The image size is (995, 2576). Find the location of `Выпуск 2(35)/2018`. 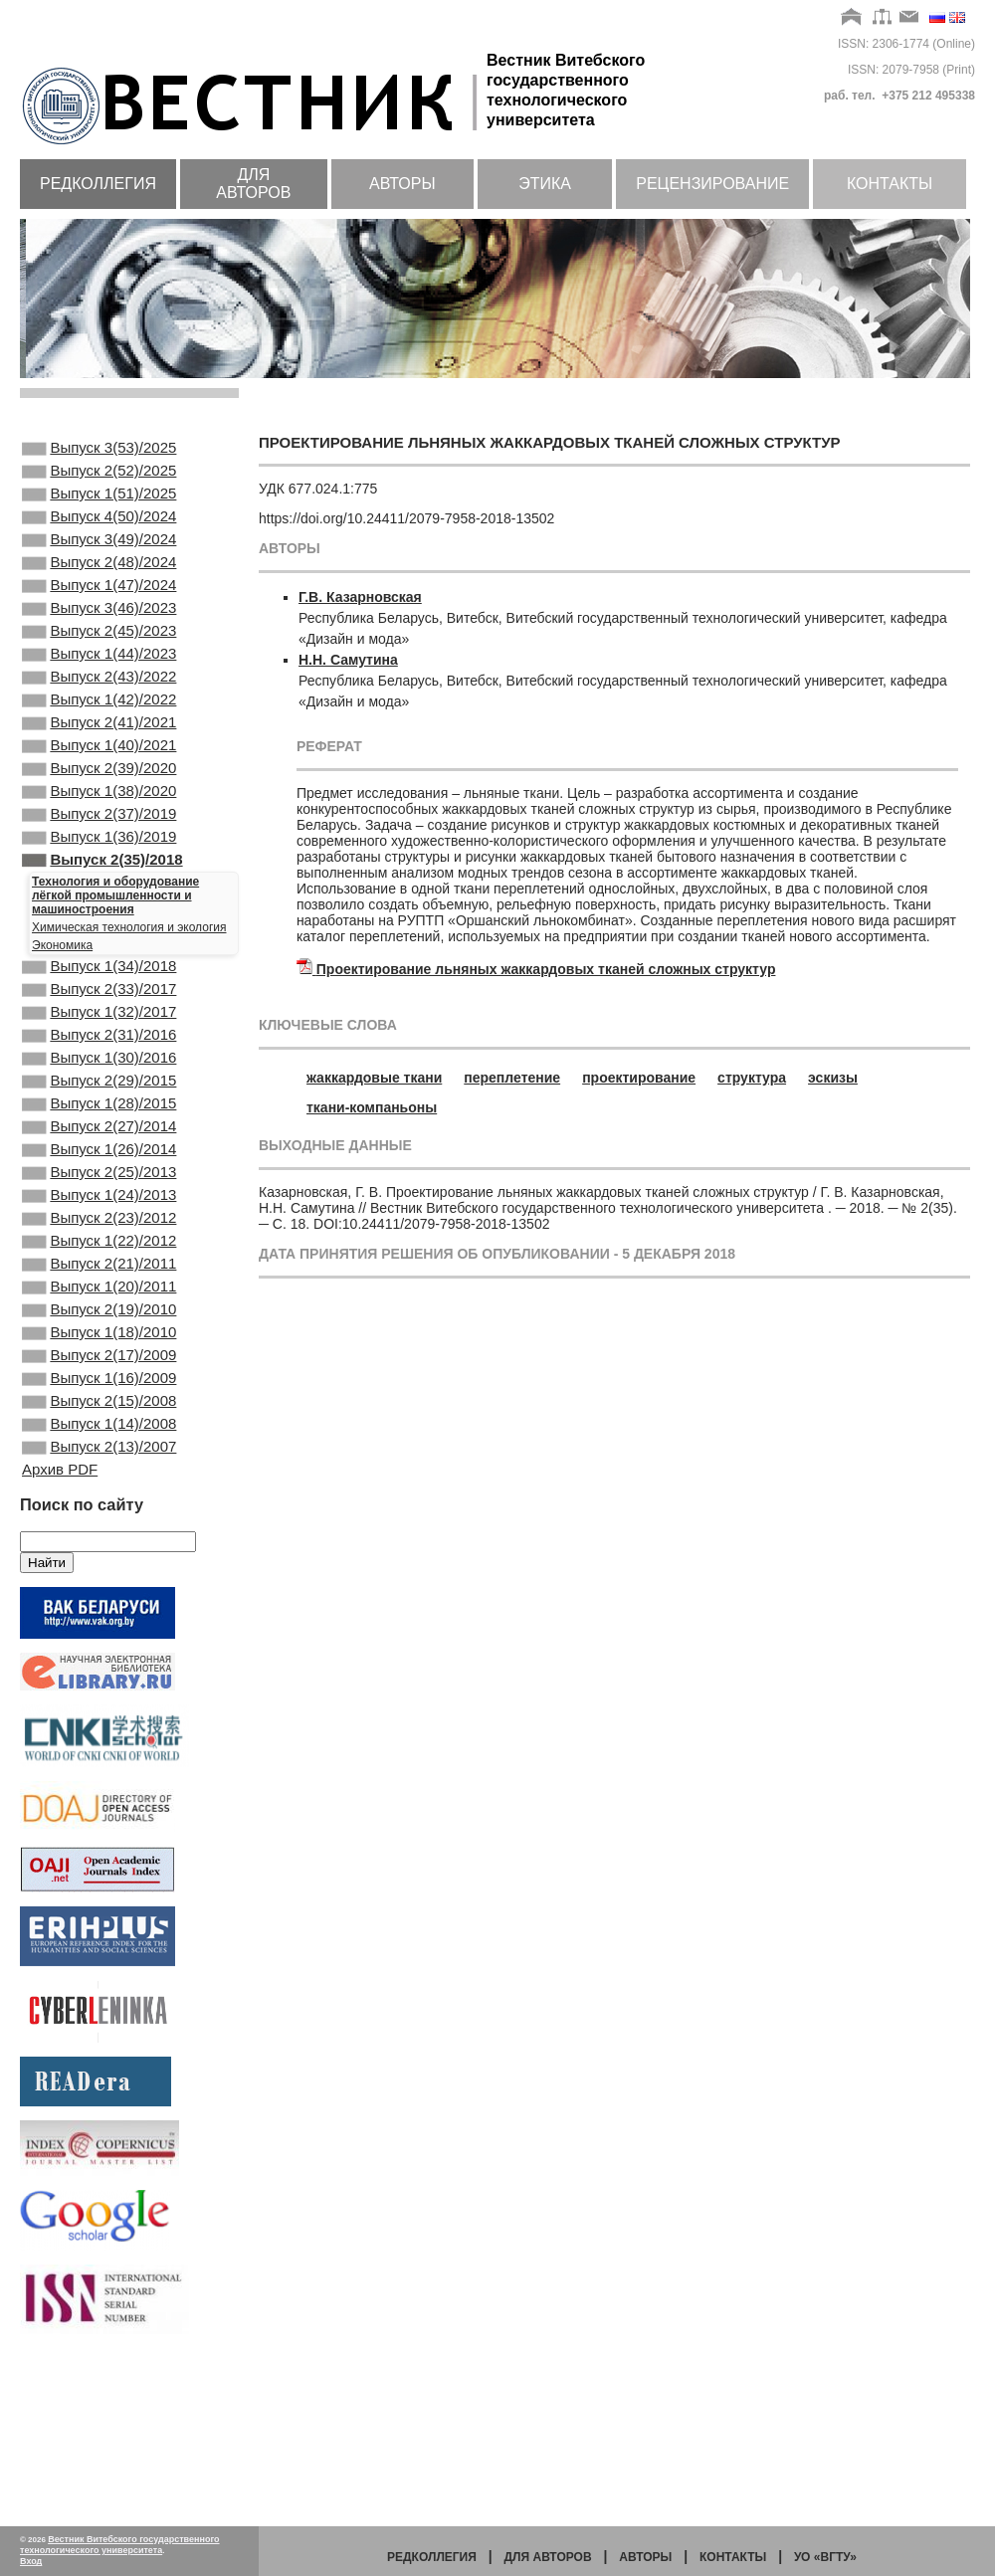

Выпуск 2(35)/2018 is located at coordinates (102, 933).